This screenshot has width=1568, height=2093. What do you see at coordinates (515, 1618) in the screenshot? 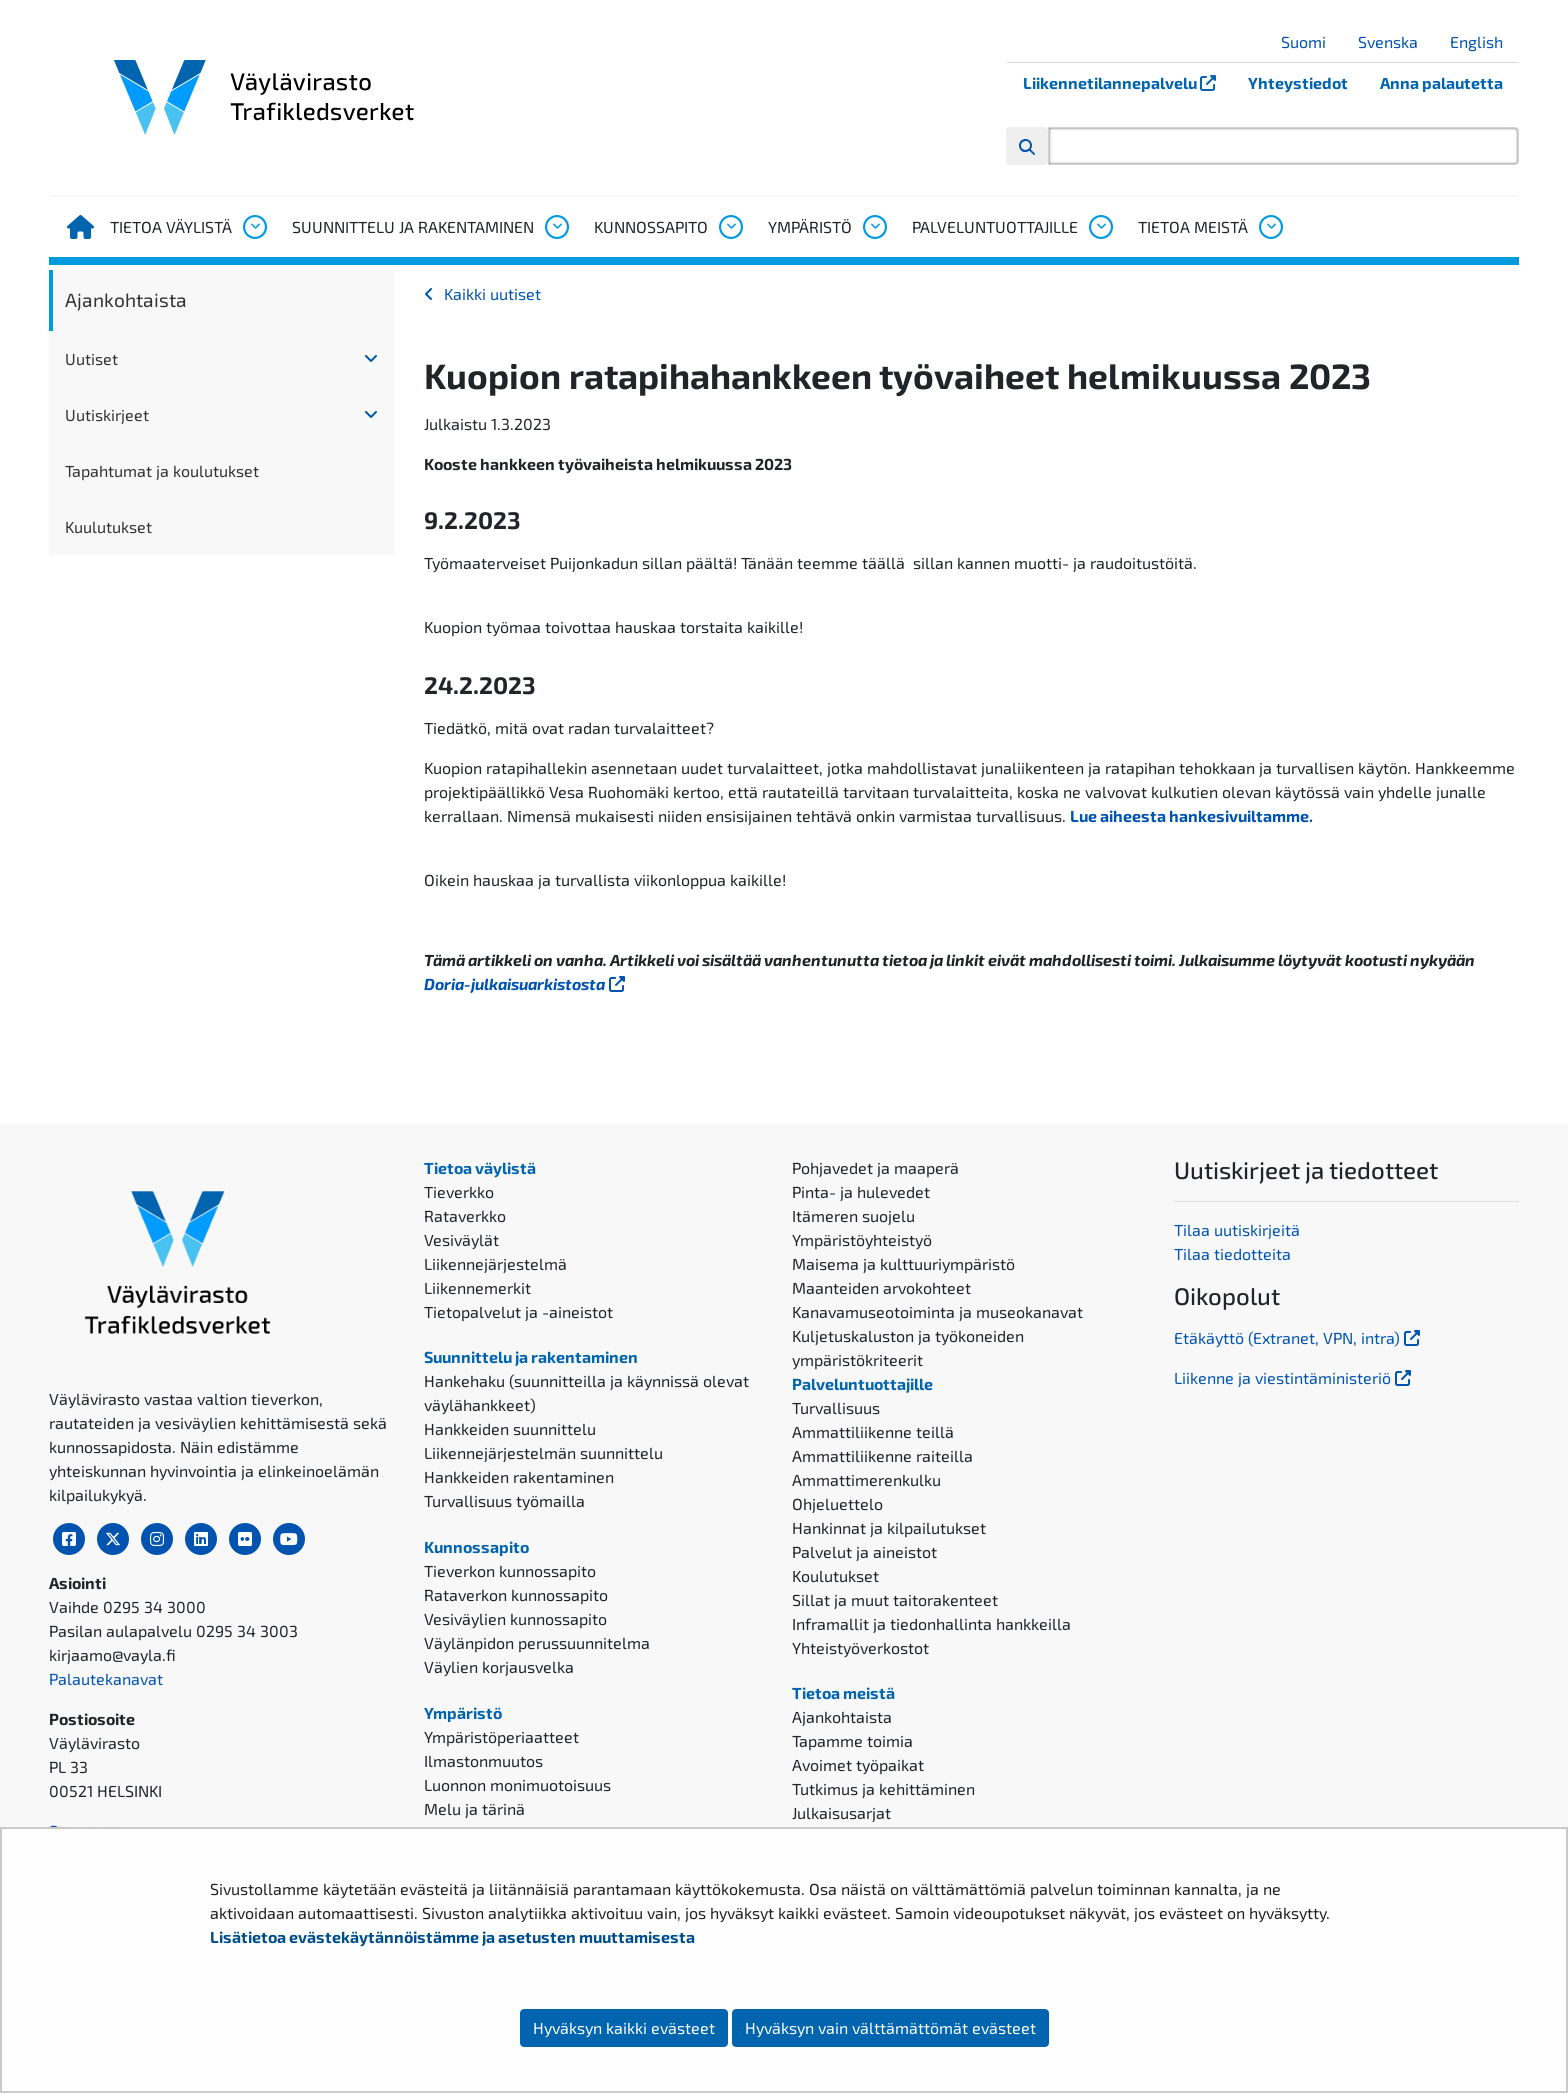
I see `Vesiväylien kunnossapito` at bounding box center [515, 1618].